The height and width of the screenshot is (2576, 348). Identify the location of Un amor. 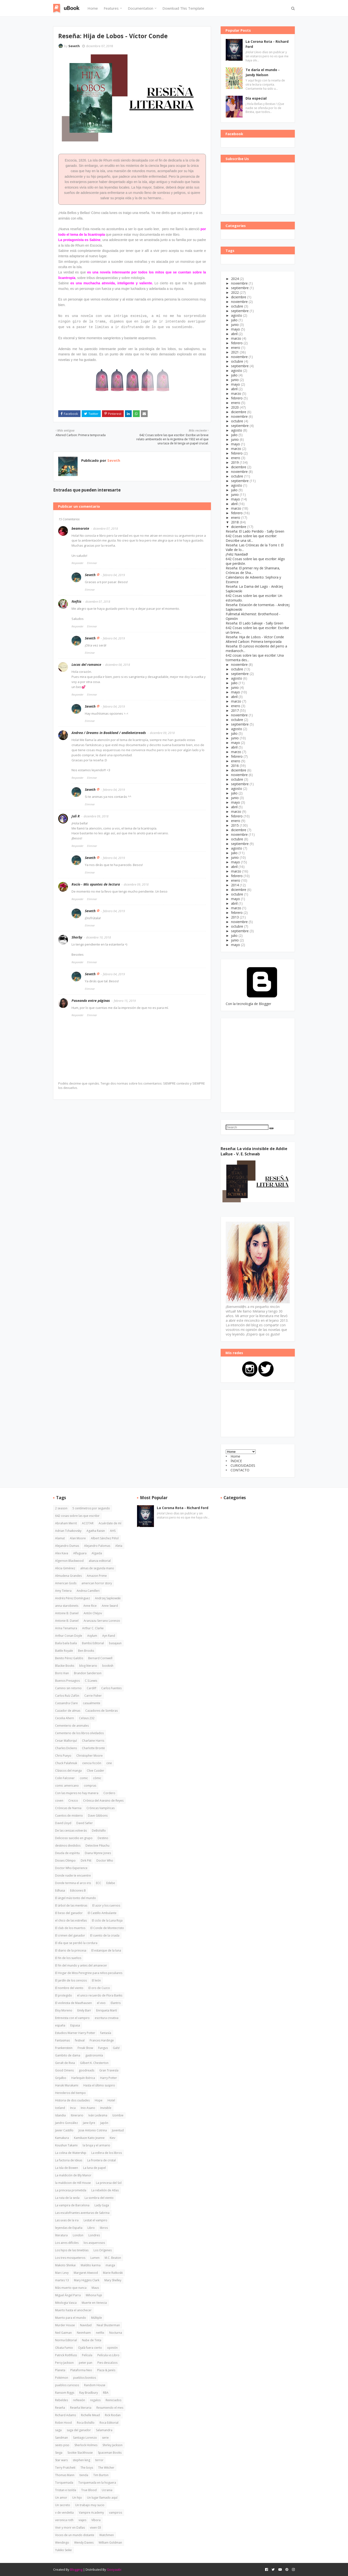
(61, 2497).